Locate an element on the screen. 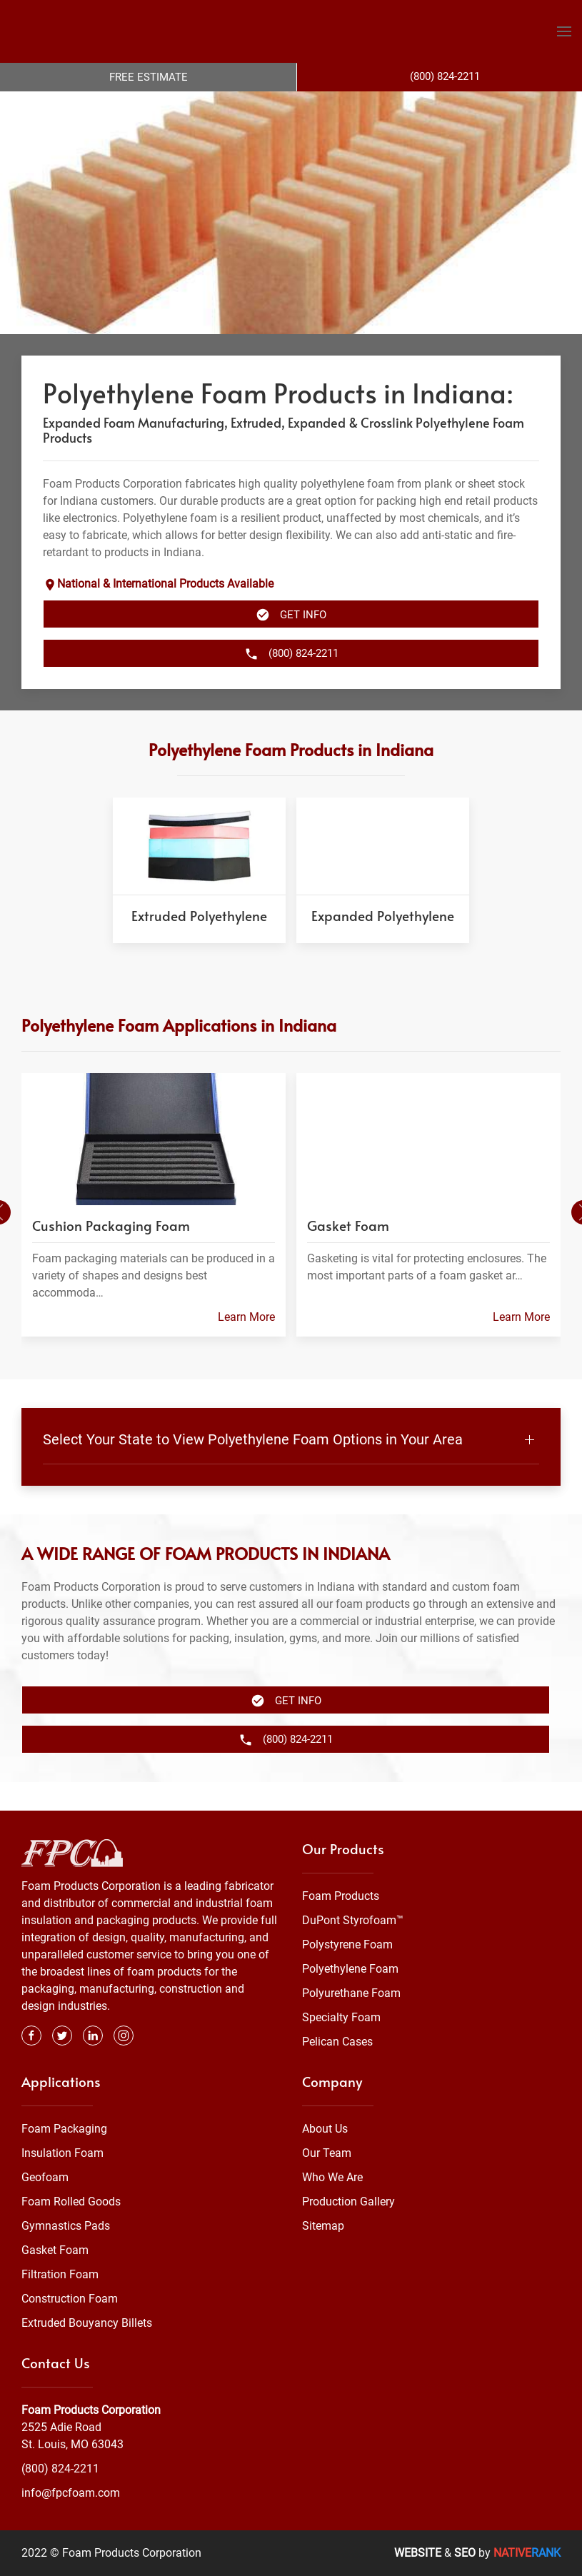  Foam Packaging is located at coordinates (64, 2128).